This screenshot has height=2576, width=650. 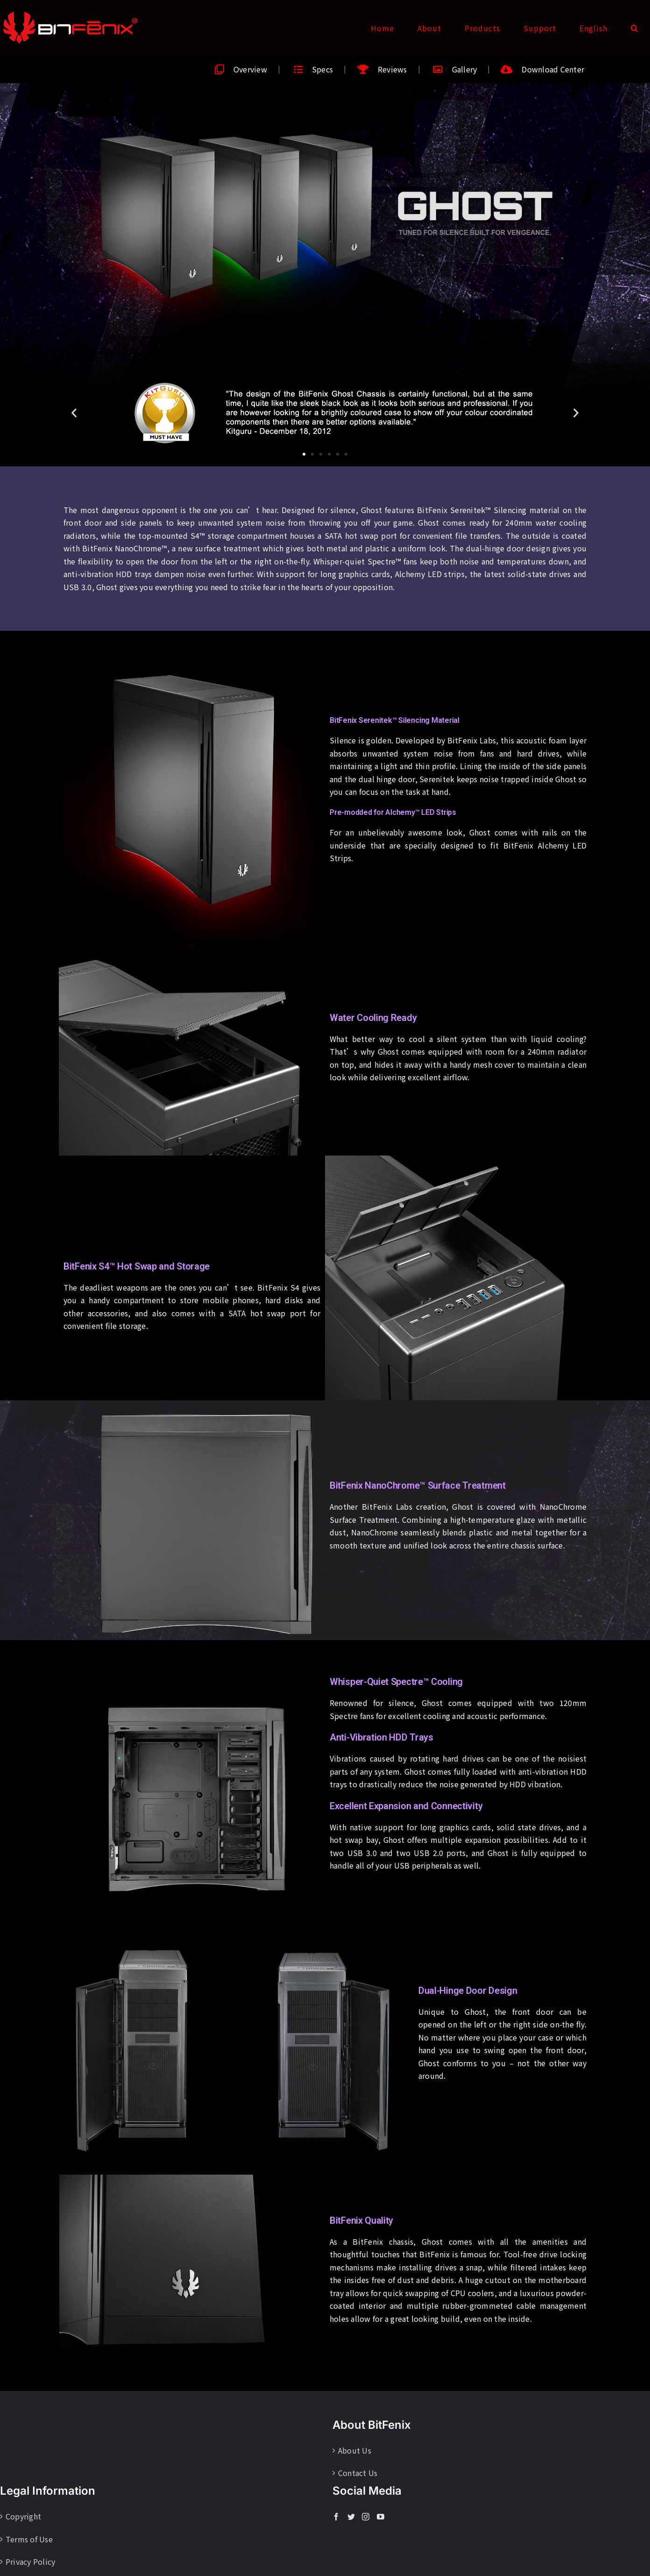 What do you see at coordinates (30, 2561) in the screenshot?
I see `Privacy Policy` at bounding box center [30, 2561].